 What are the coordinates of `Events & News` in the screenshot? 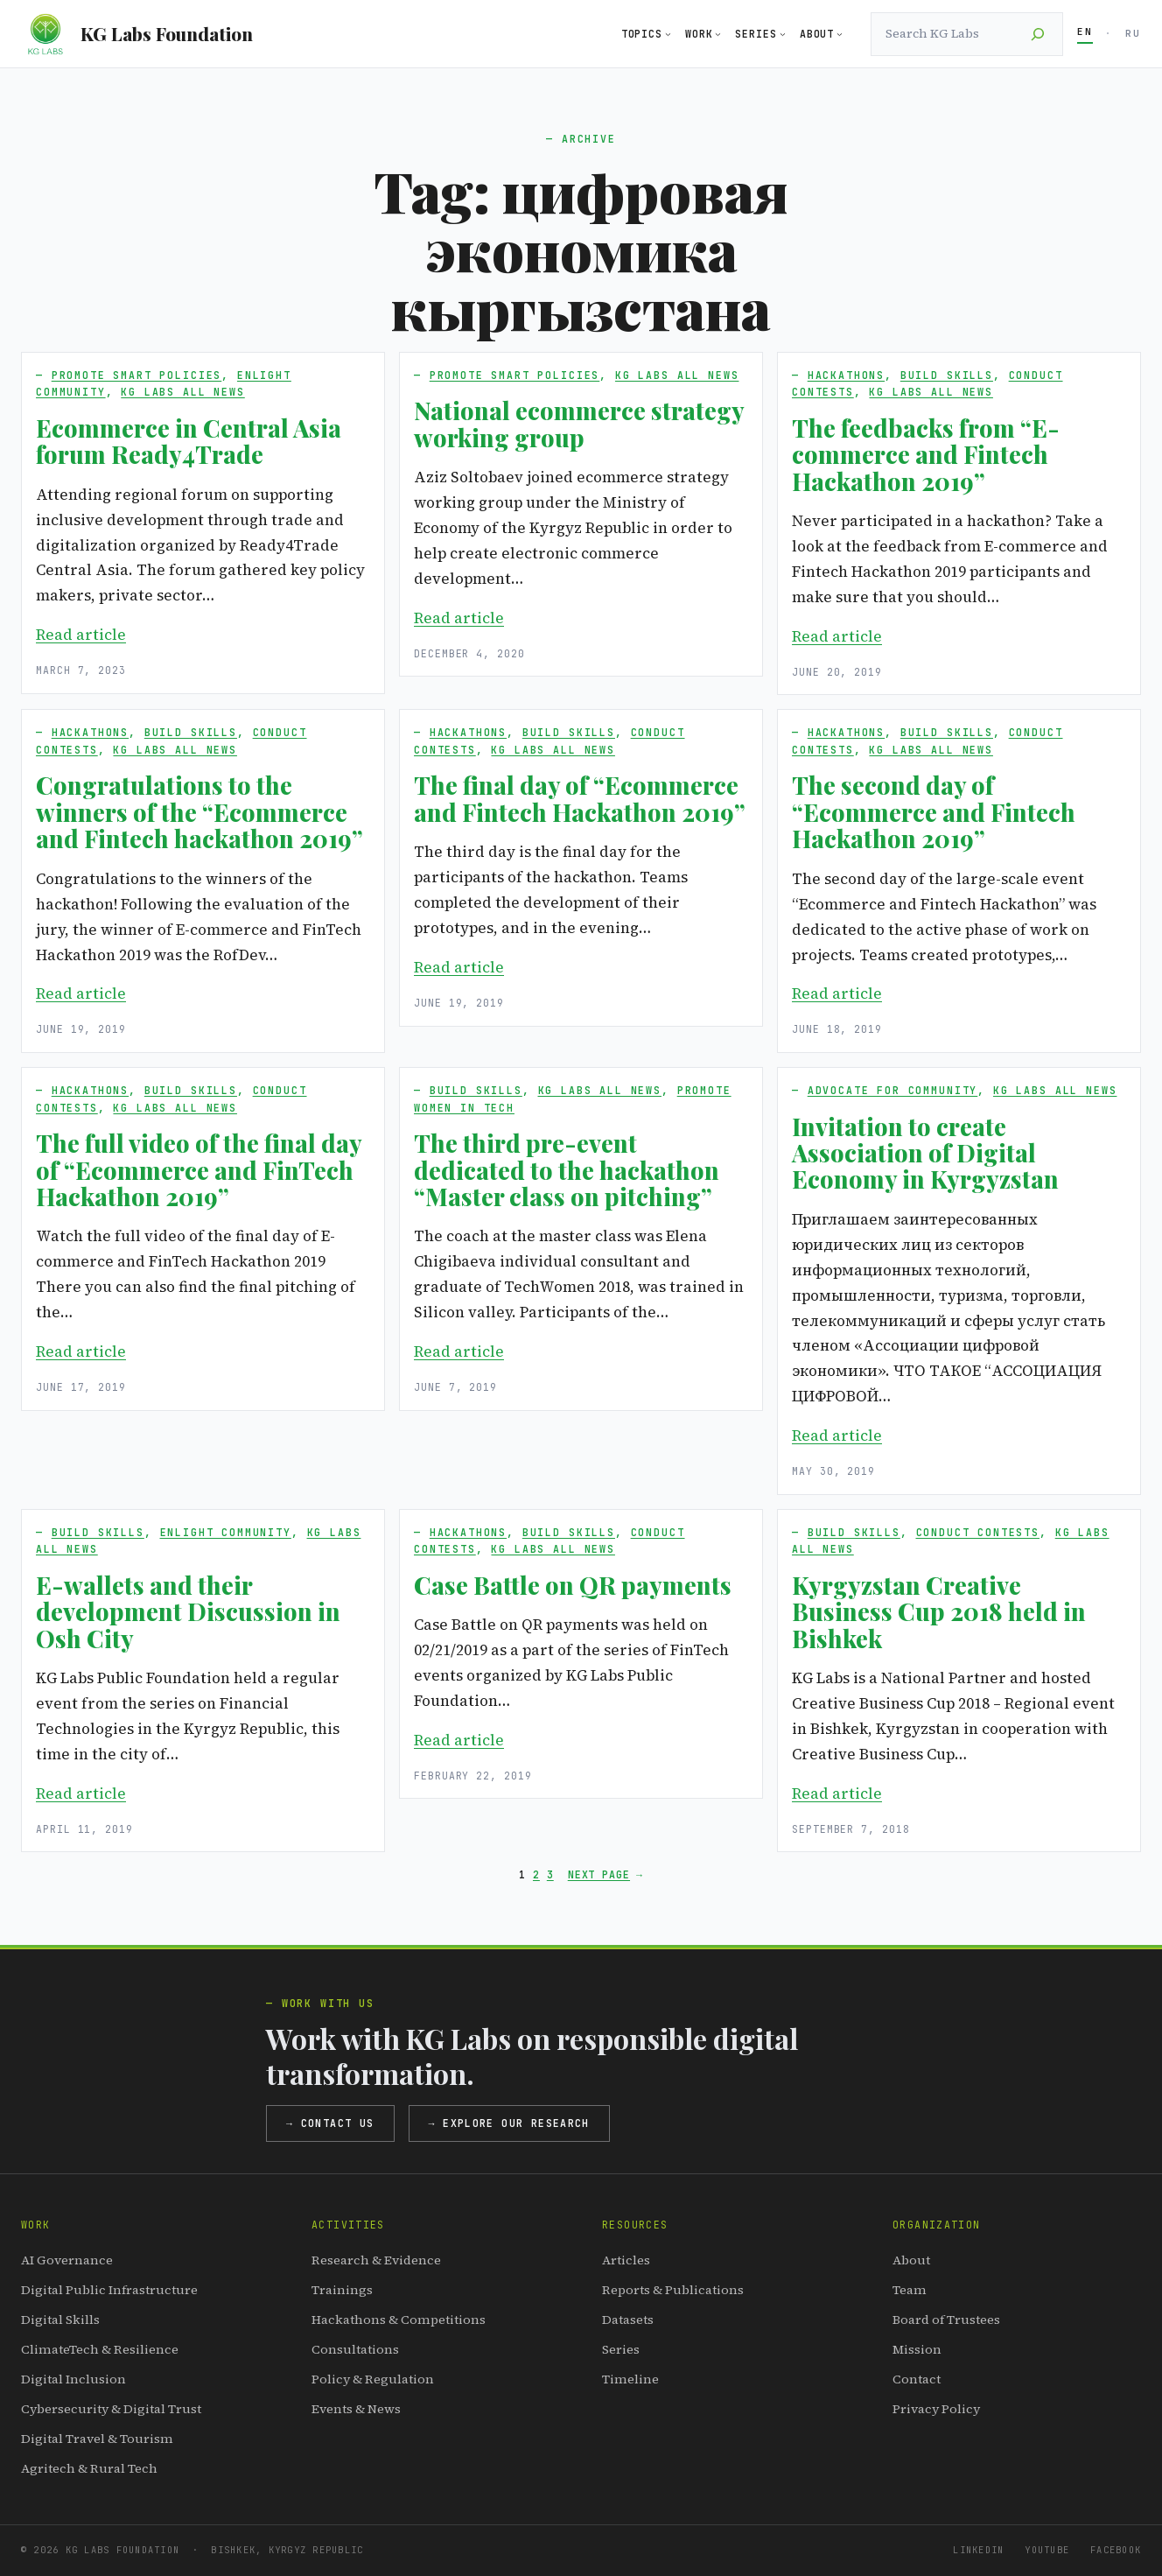 It's located at (356, 2409).